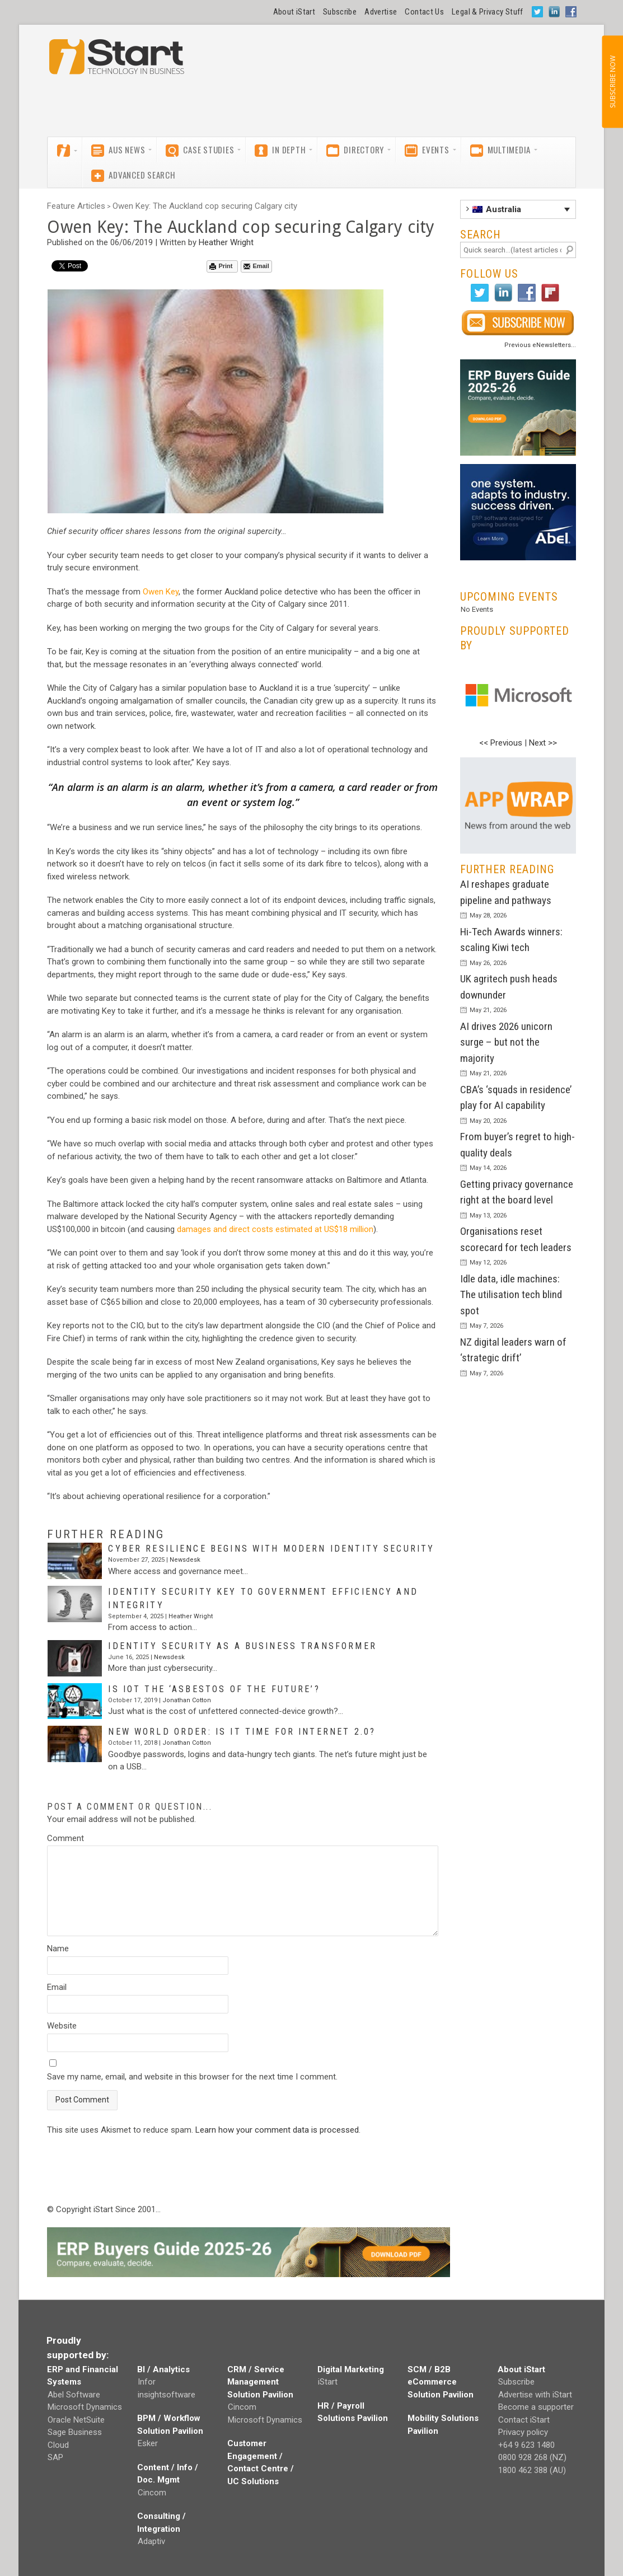 This screenshot has width=623, height=2576. Describe the element at coordinates (214, 1689) in the screenshot. I see `Is IoT the ‘asbestos of the future’?` at that location.